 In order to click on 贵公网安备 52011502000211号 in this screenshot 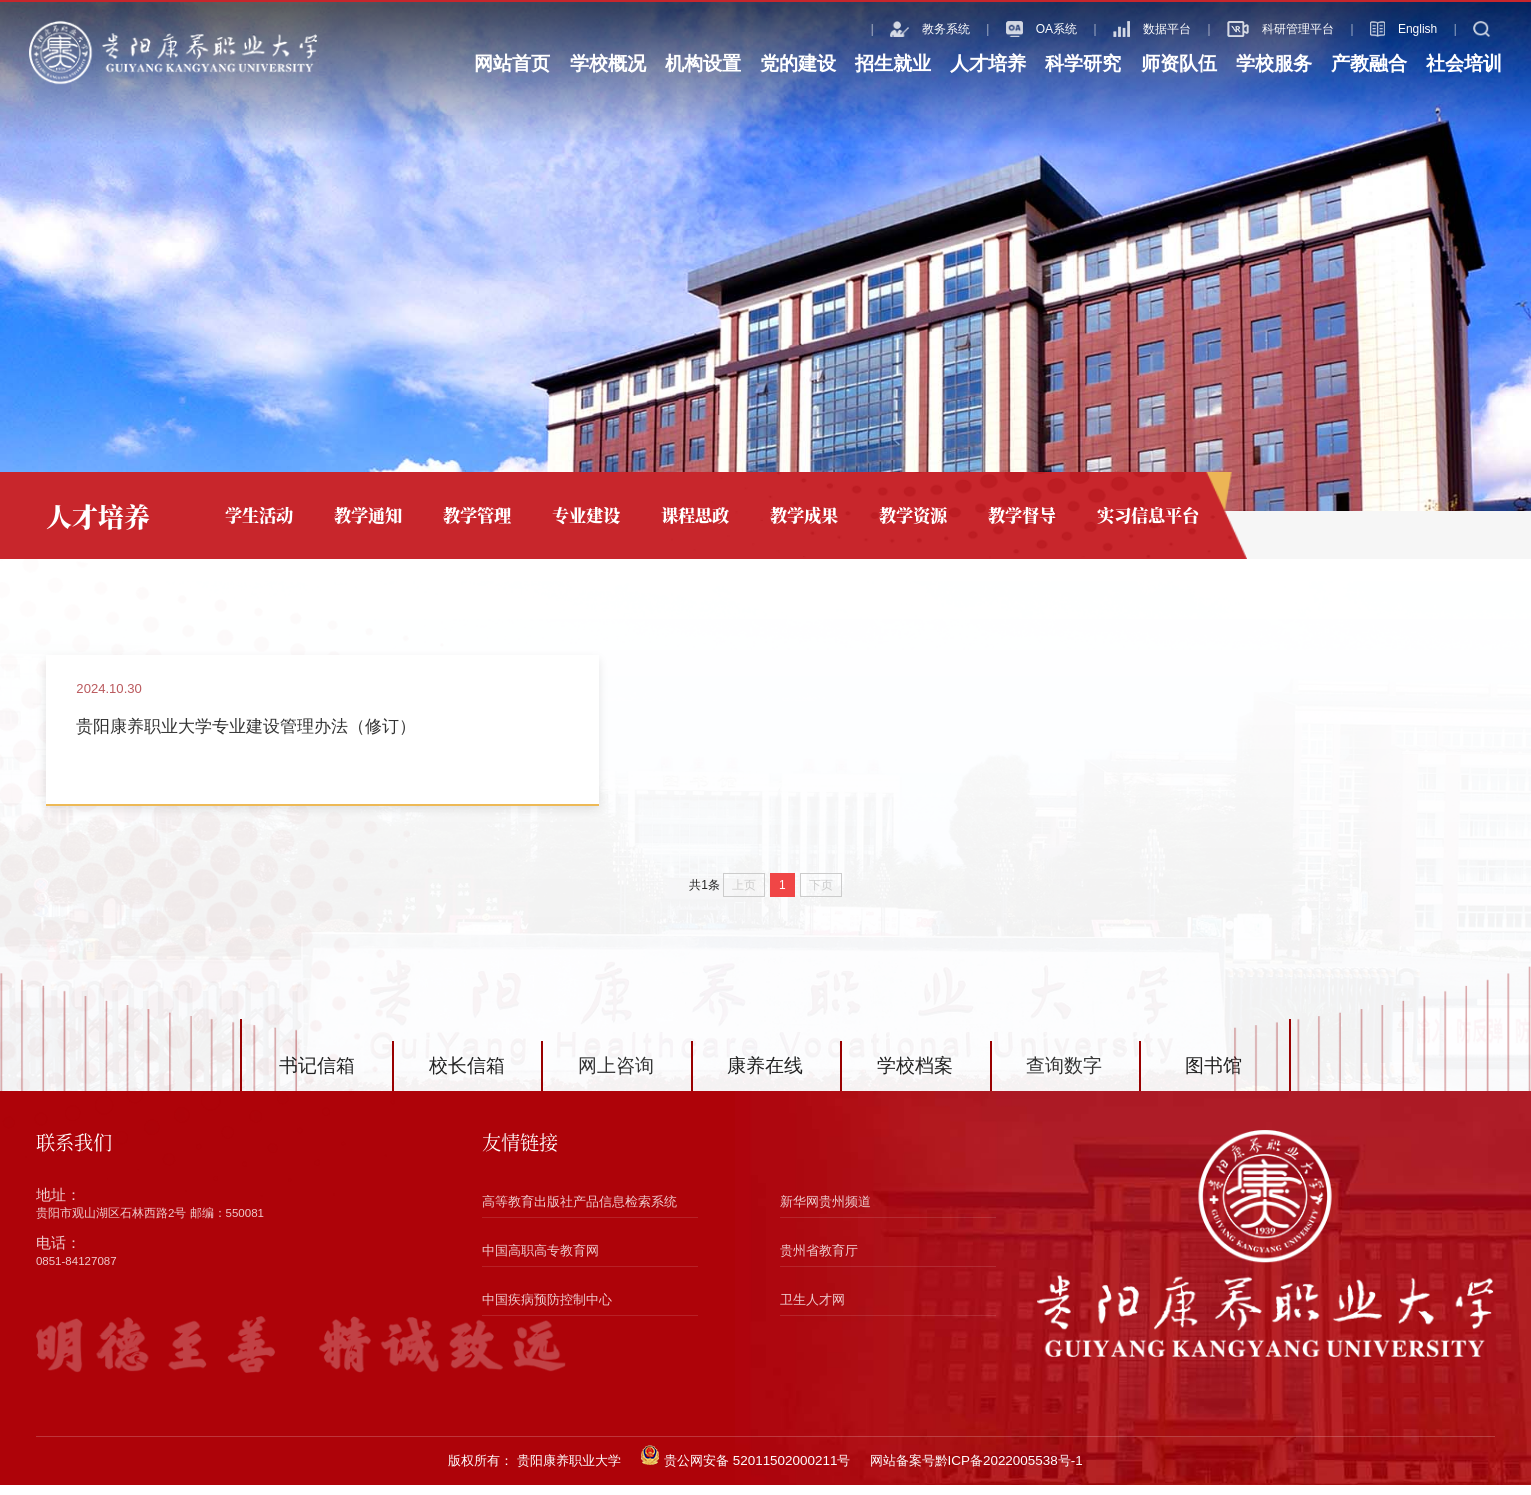, I will do `click(745, 1466)`.